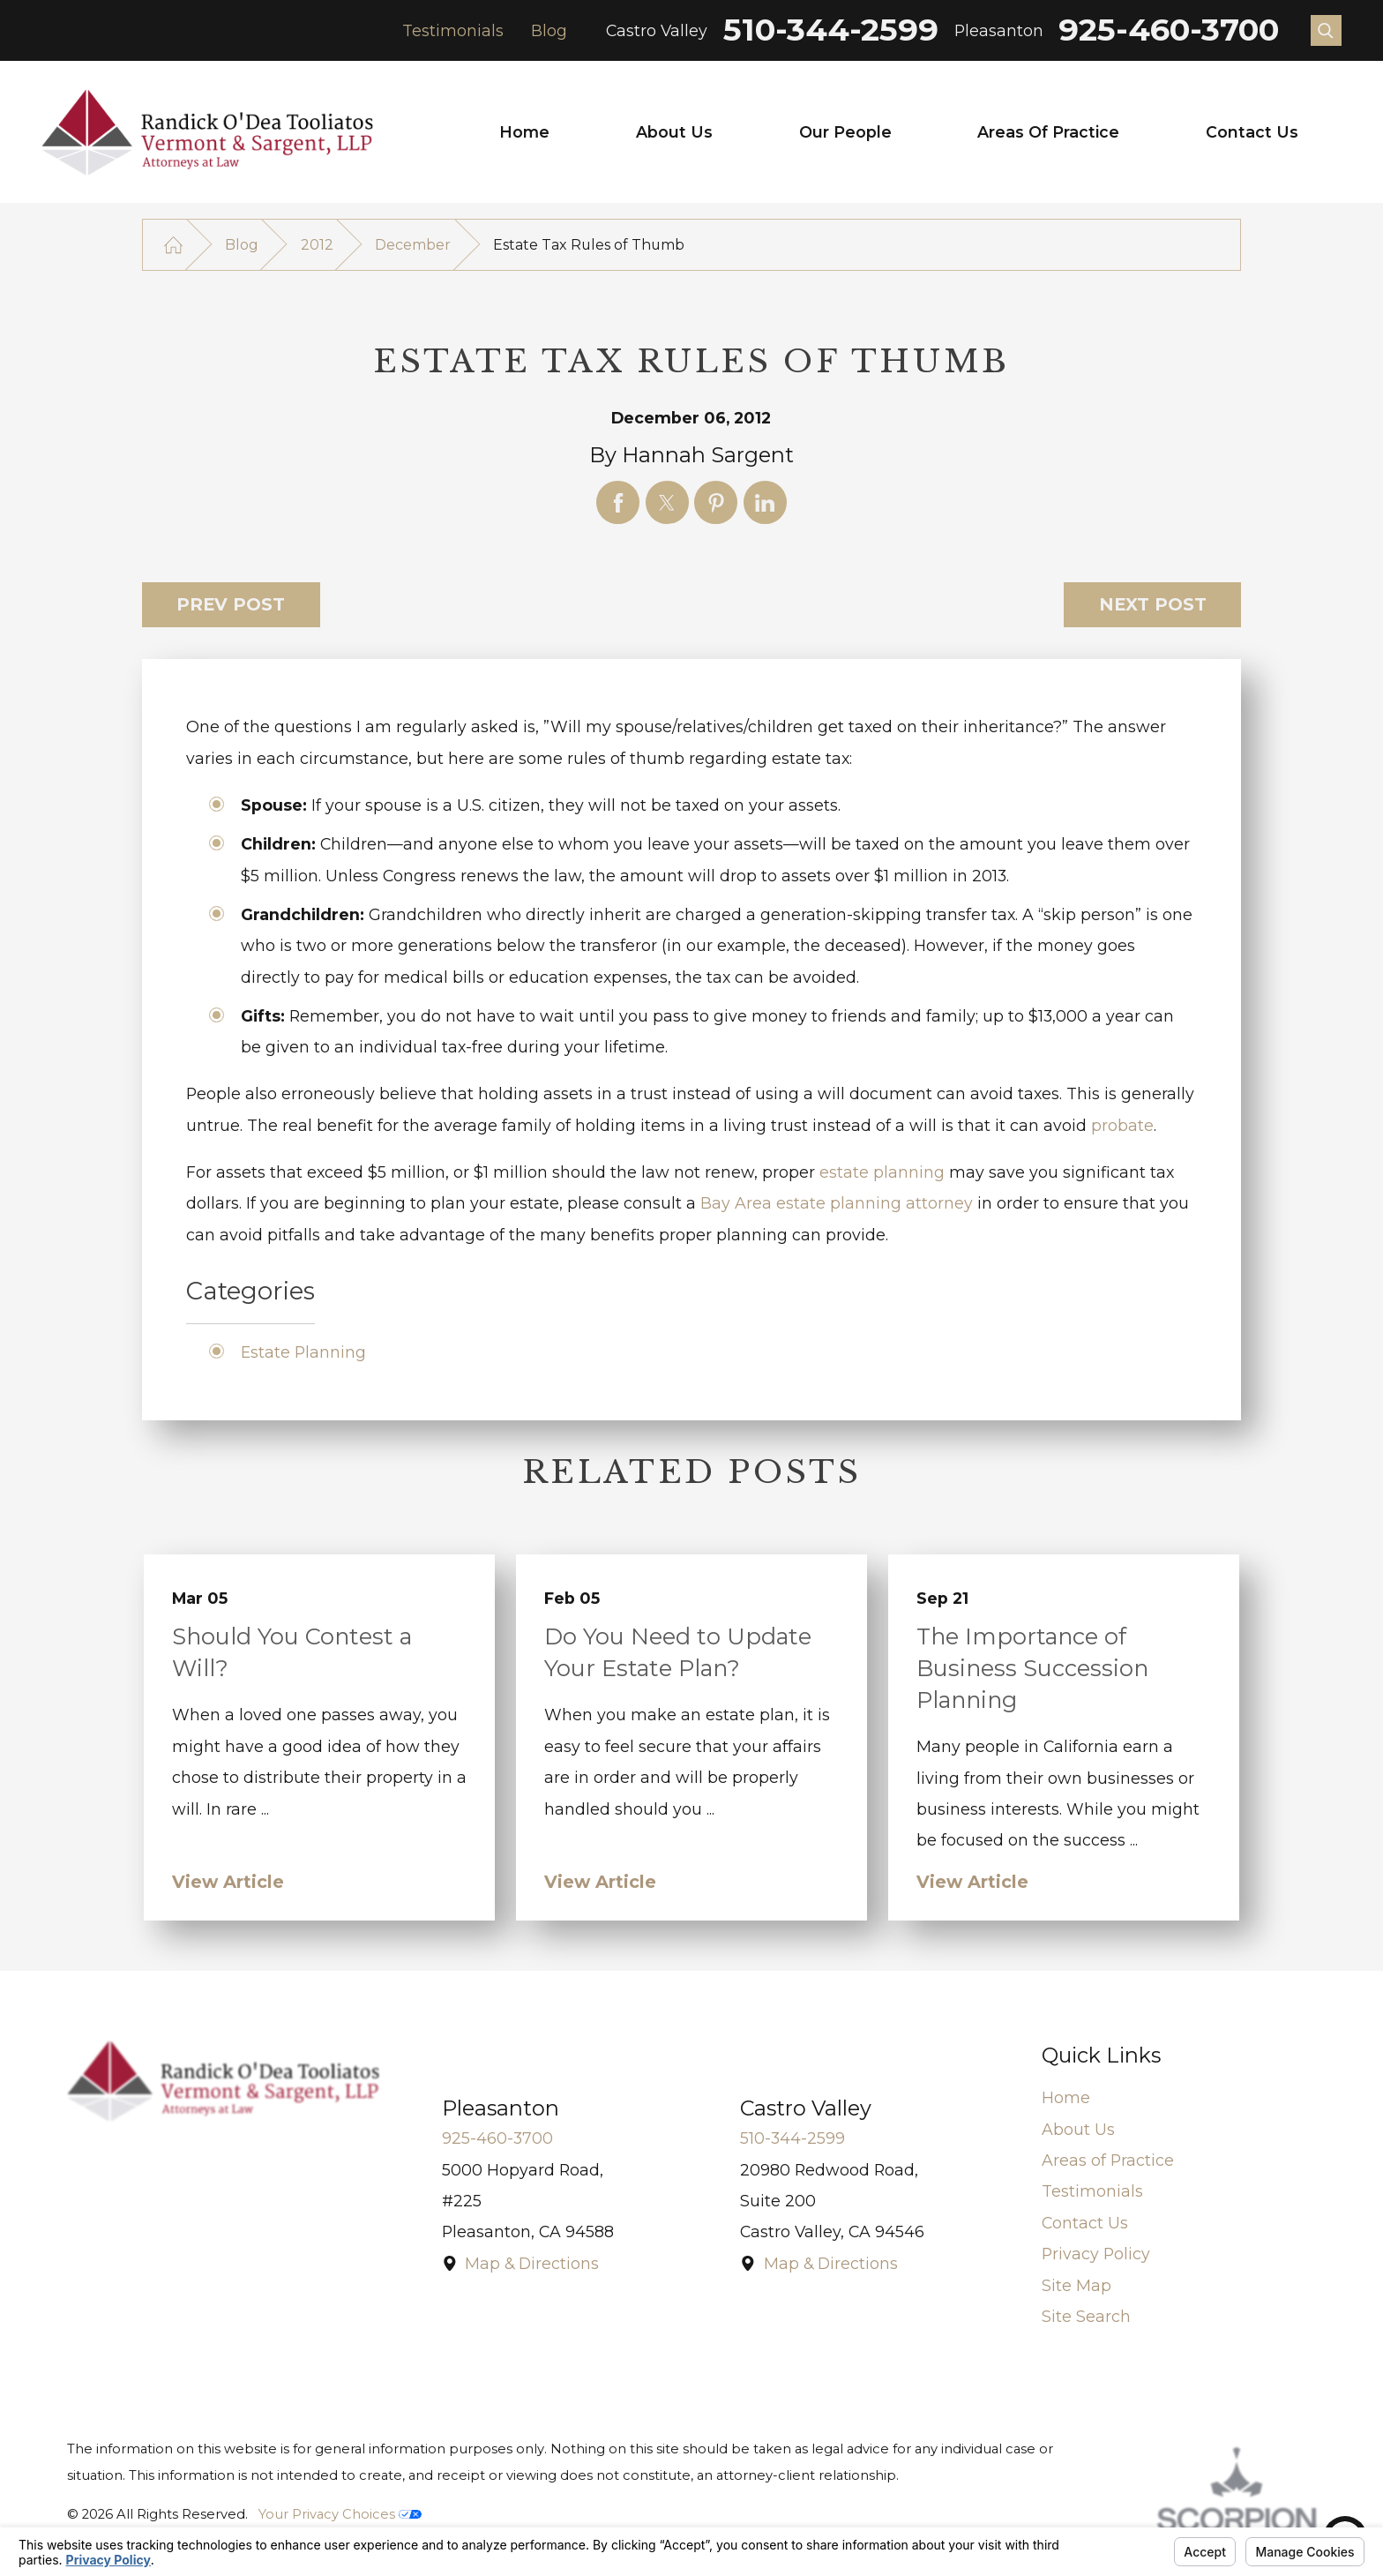  What do you see at coordinates (1086, 2316) in the screenshot?
I see `Site Search` at bounding box center [1086, 2316].